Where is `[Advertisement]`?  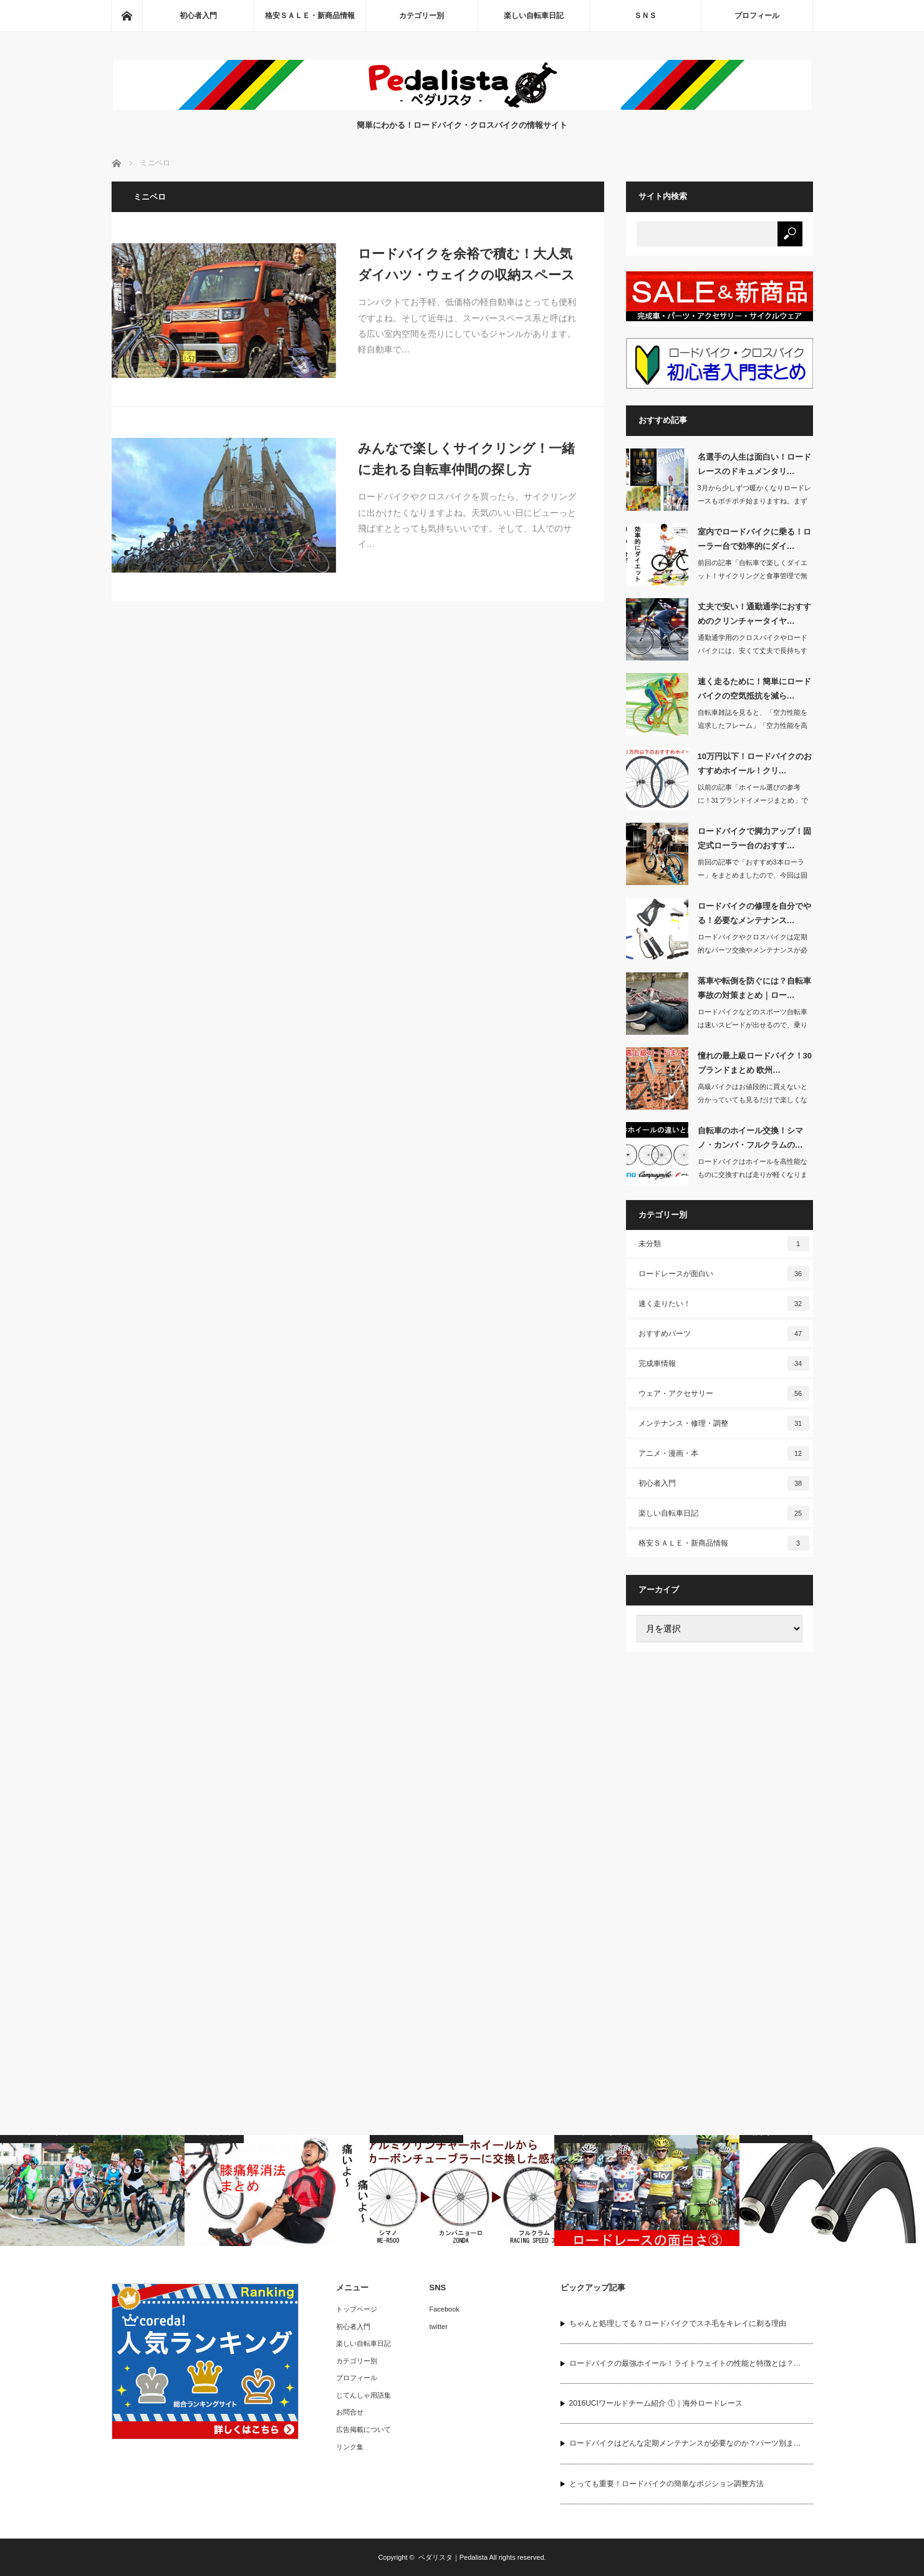 [Advertisement] is located at coordinates (719, 1854).